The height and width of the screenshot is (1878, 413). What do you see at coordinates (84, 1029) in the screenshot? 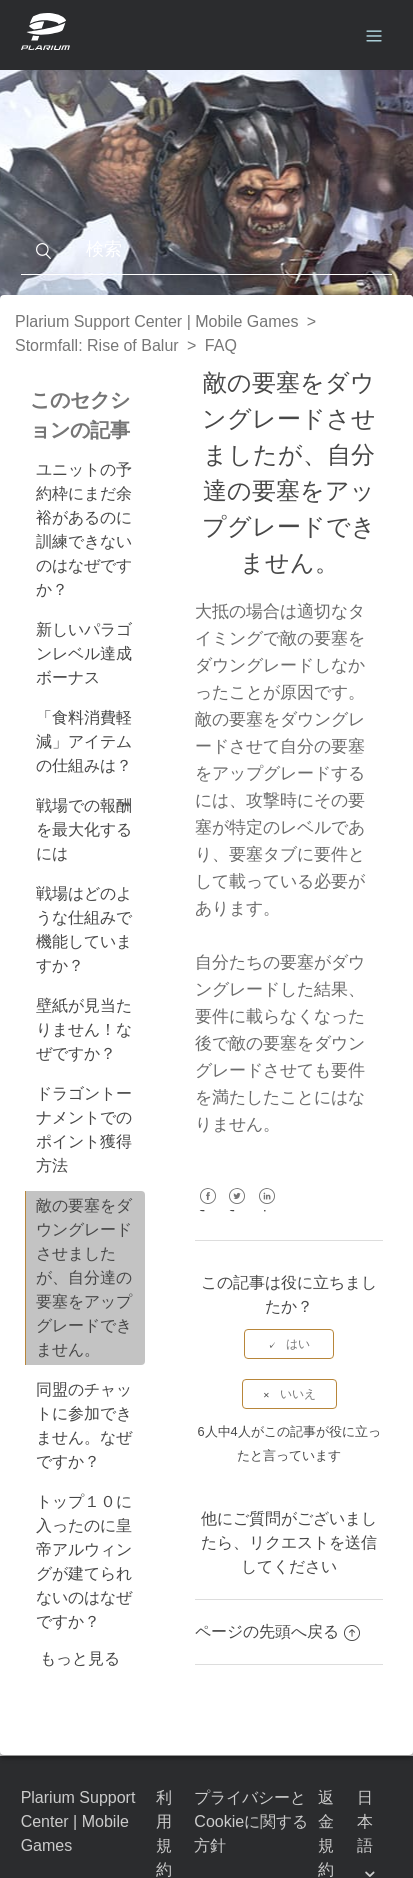
I see `壁紙が見当たりません！なぜですか？` at bounding box center [84, 1029].